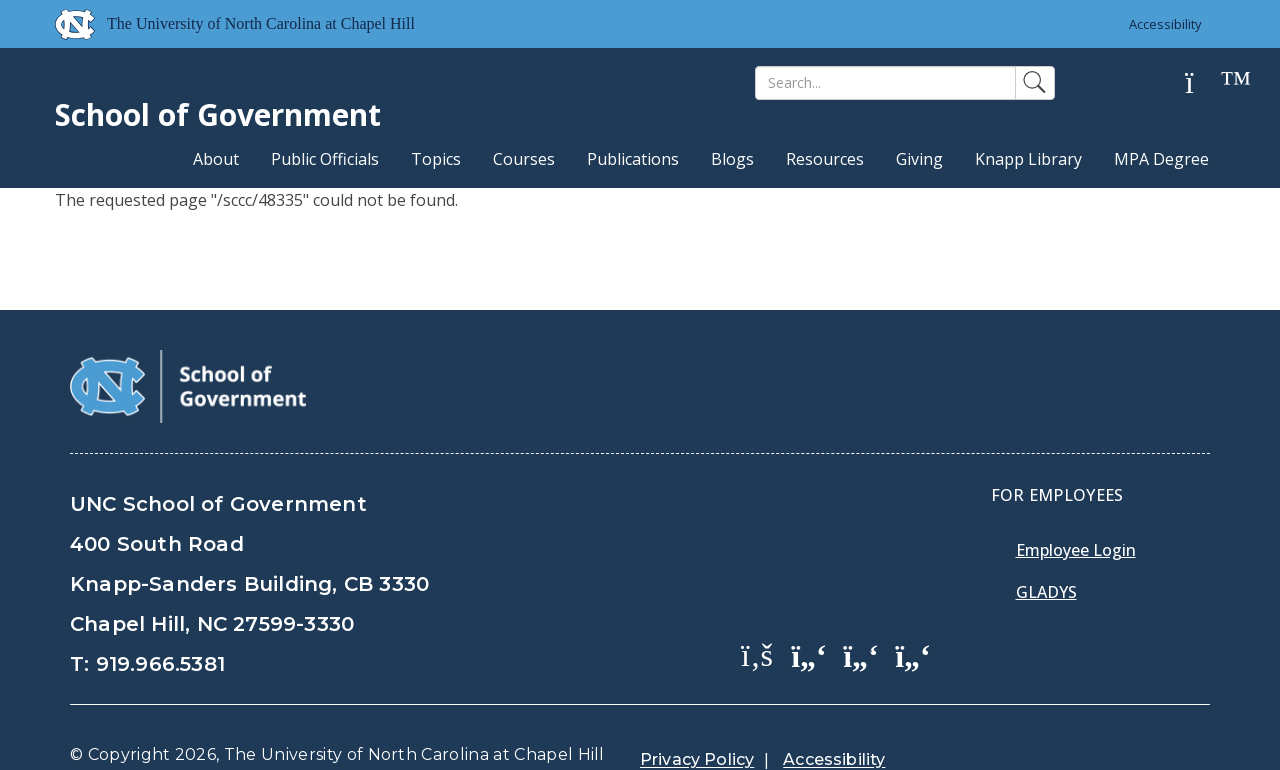 The height and width of the screenshot is (770, 1280). Describe the element at coordinates (1046, 542) in the screenshot. I see `Gladys` at that location.